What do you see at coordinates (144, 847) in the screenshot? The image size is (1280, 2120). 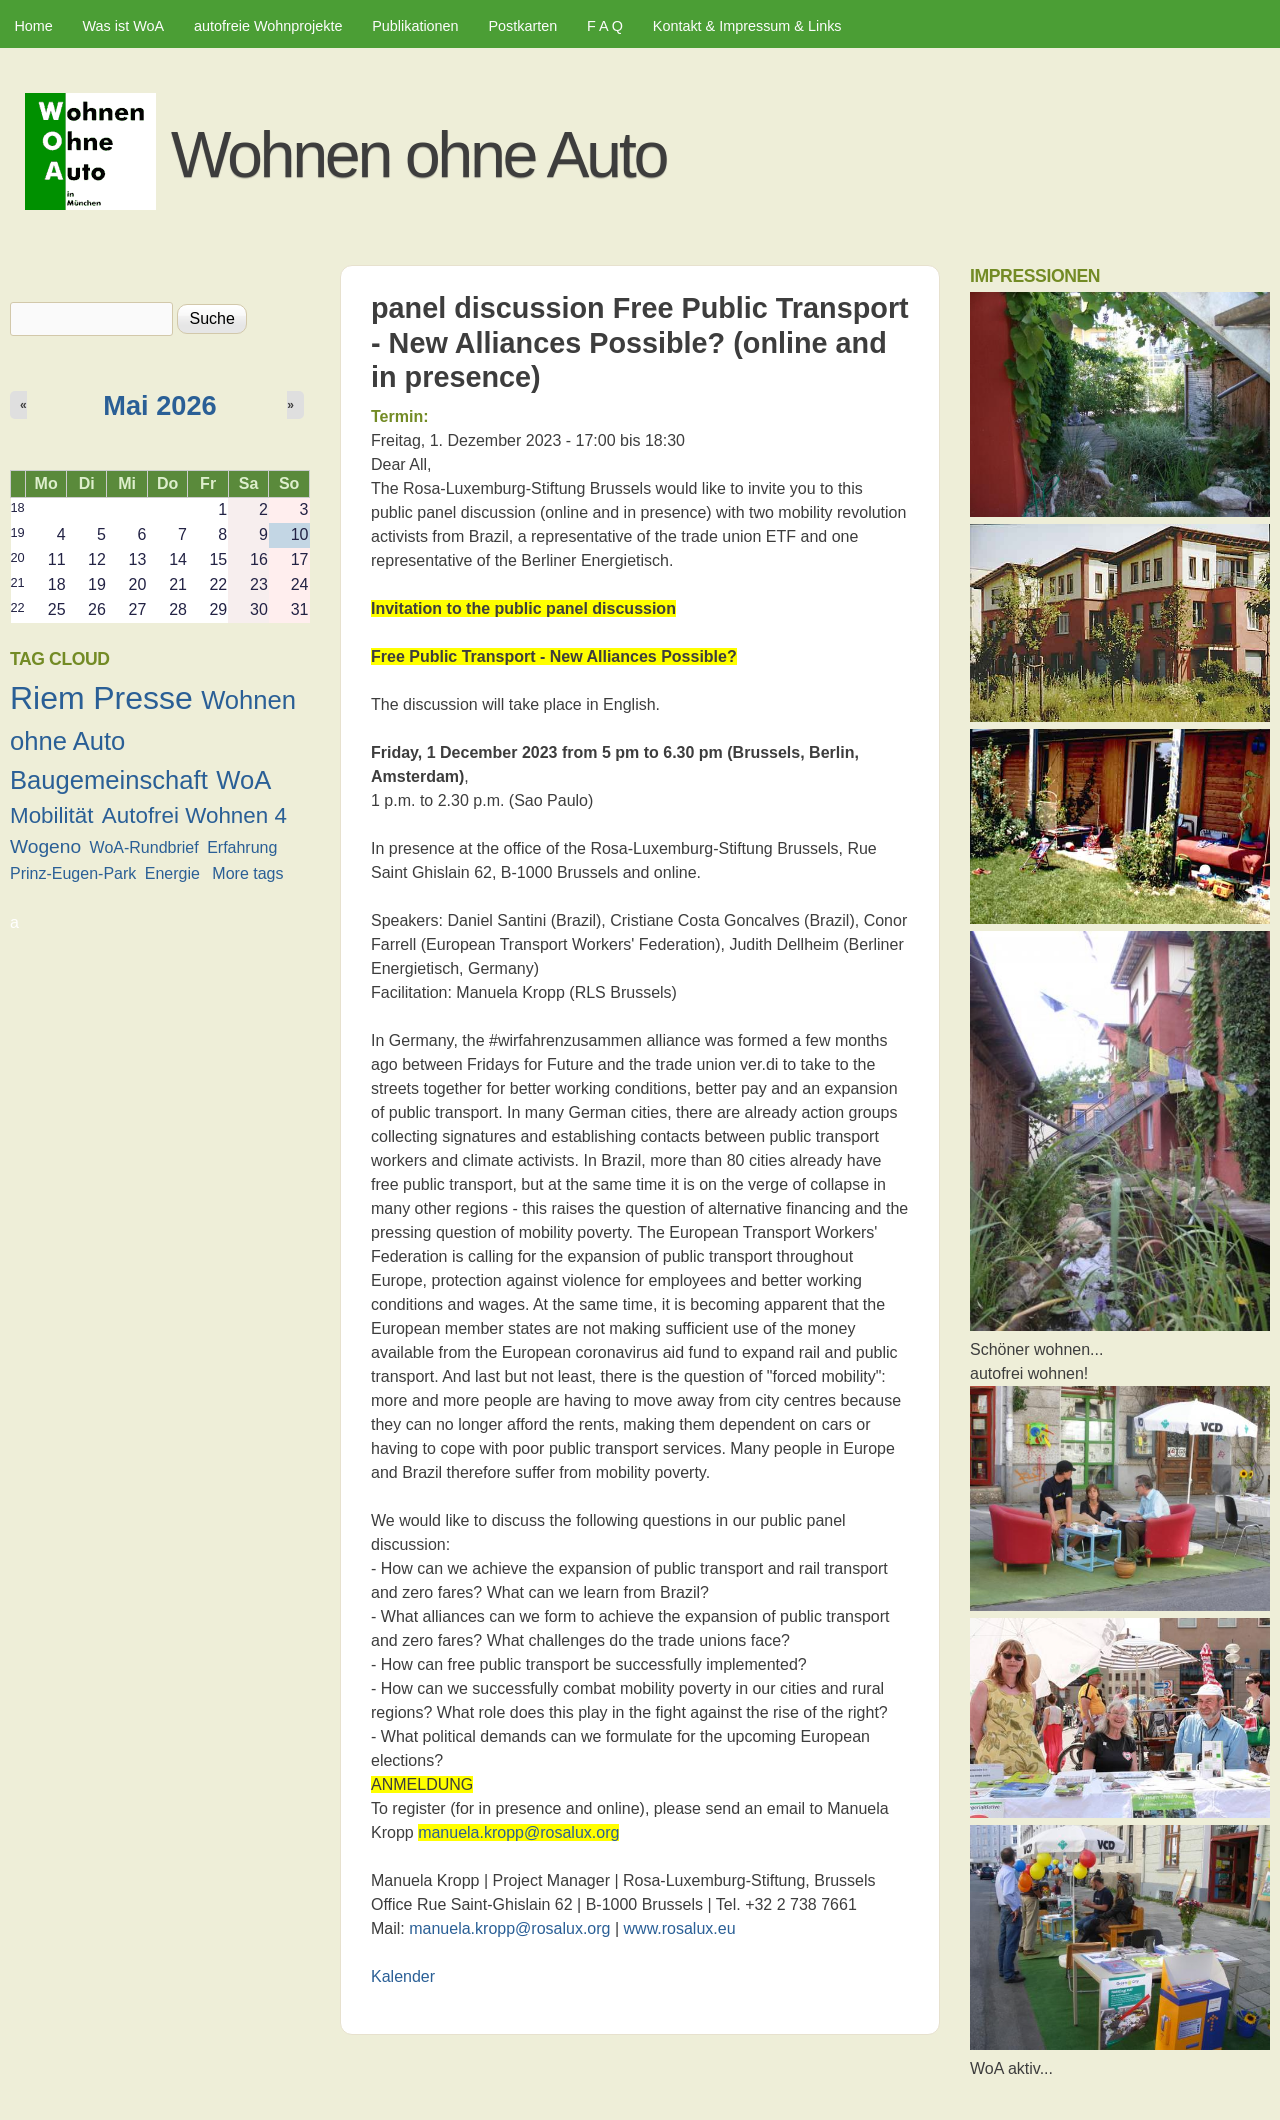 I see `WoA-Rundbrief` at bounding box center [144, 847].